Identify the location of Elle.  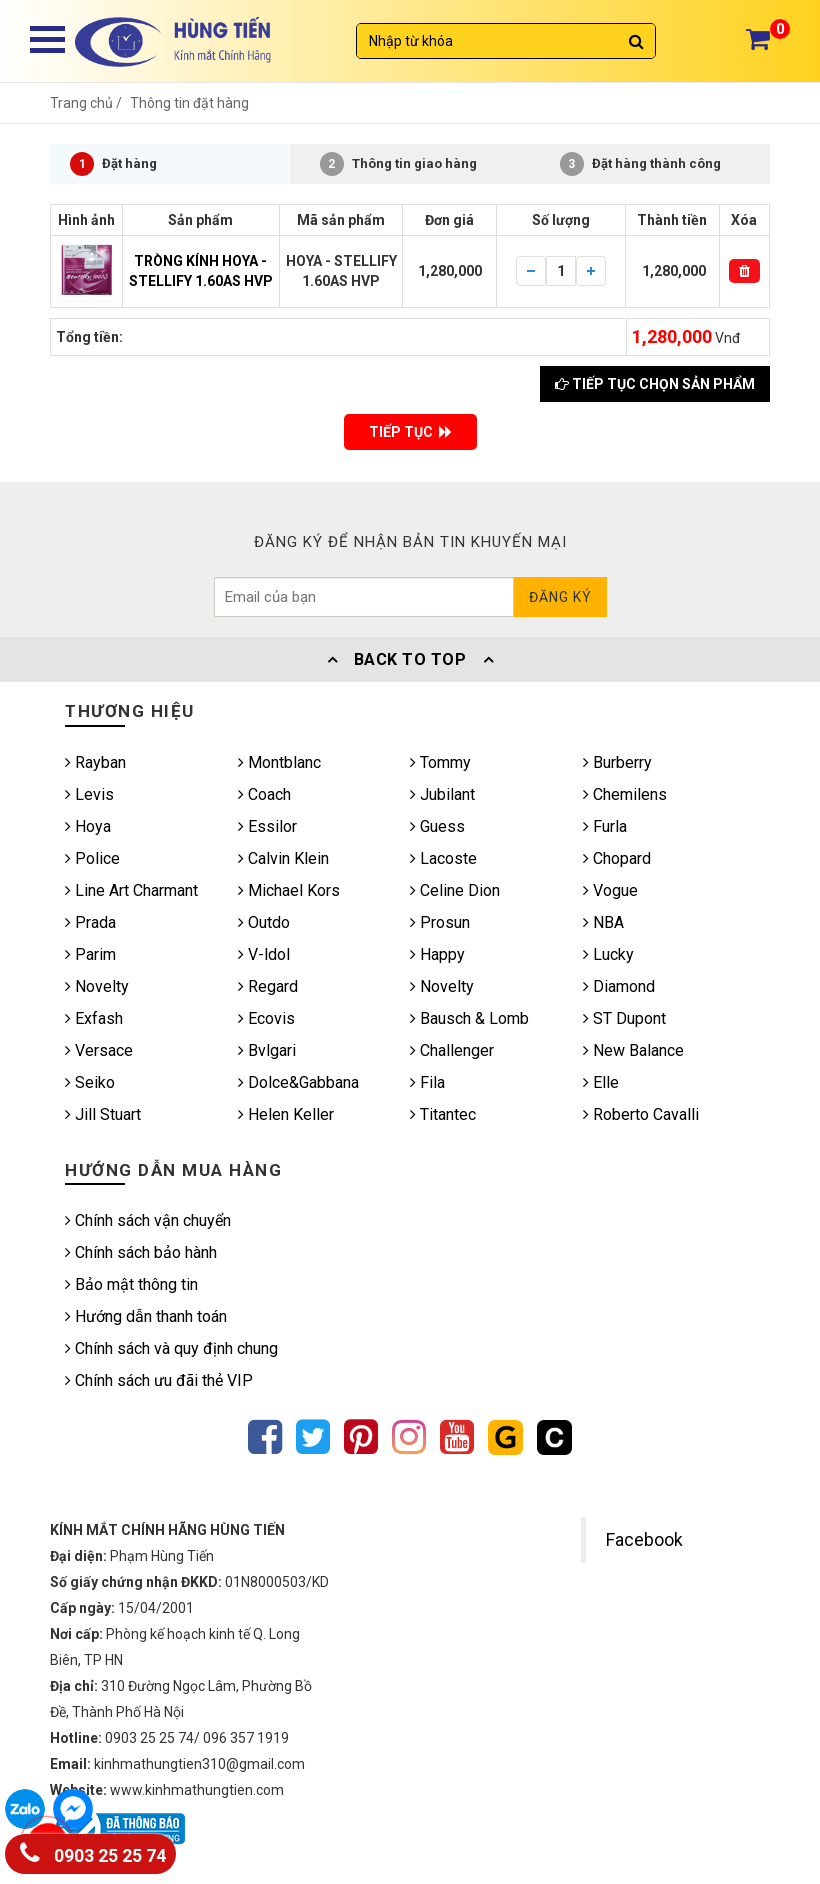
(601, 1082).